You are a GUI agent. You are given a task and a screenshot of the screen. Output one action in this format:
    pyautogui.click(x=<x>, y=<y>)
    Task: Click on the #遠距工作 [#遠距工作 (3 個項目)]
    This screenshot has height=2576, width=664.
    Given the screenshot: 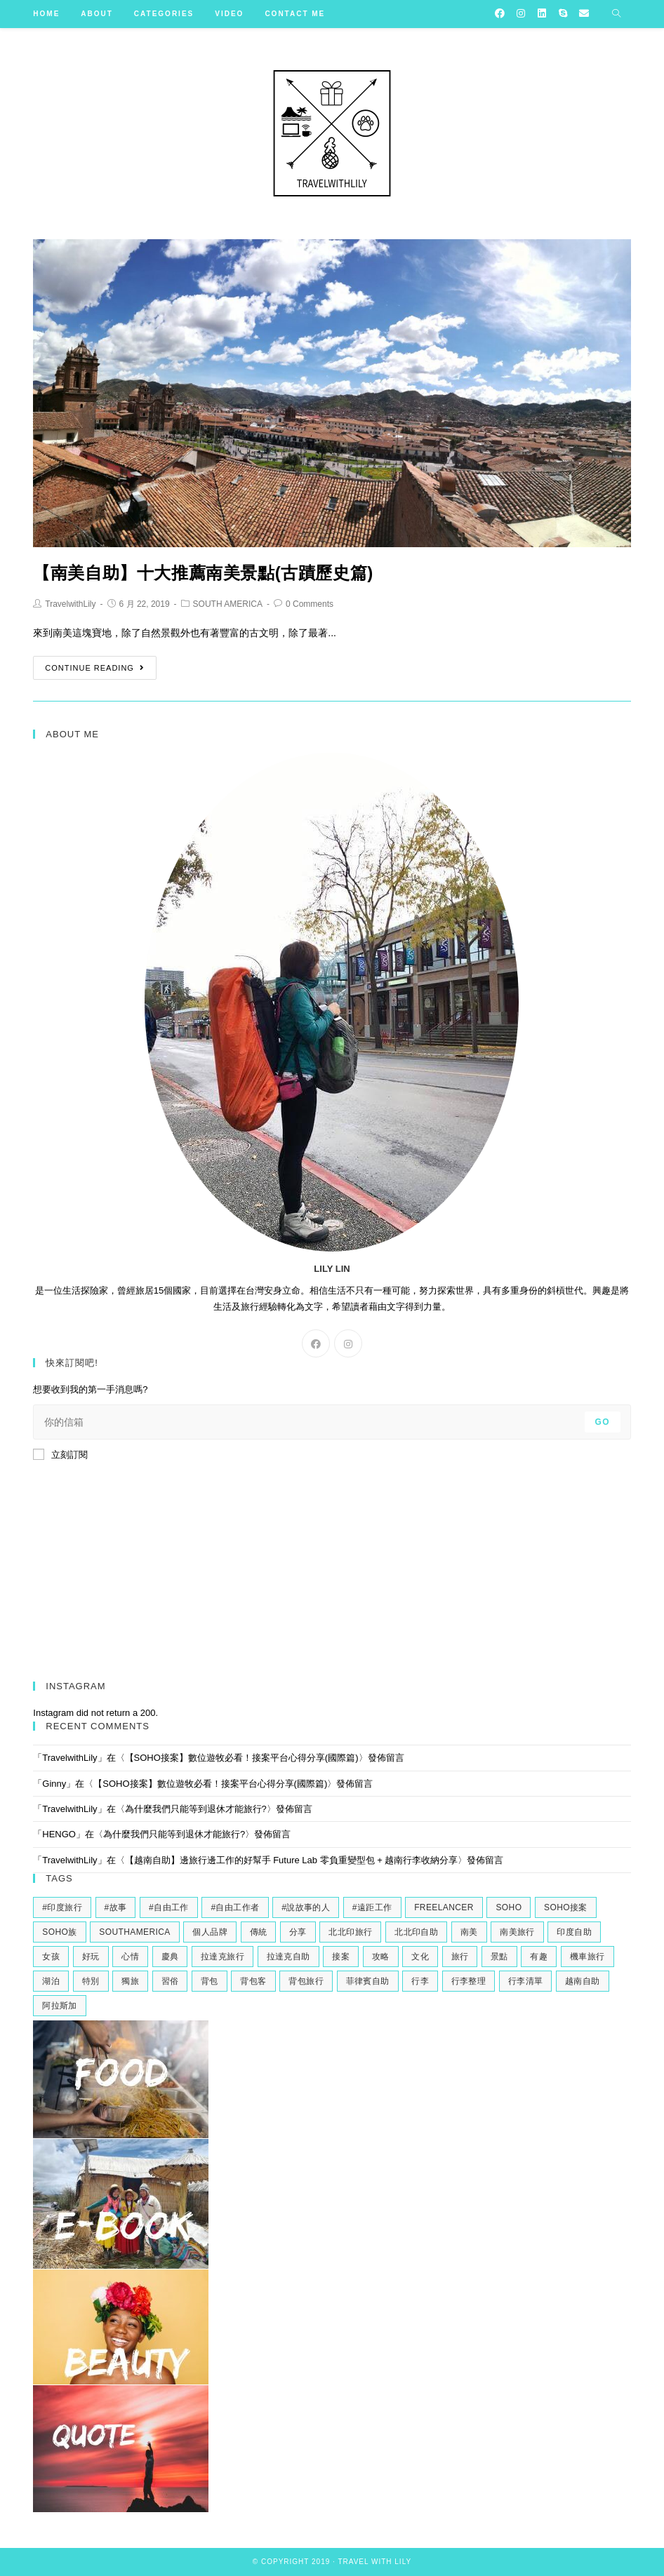 What is the action you would take?
    pyautogui.click(x=372, y=1907)
    